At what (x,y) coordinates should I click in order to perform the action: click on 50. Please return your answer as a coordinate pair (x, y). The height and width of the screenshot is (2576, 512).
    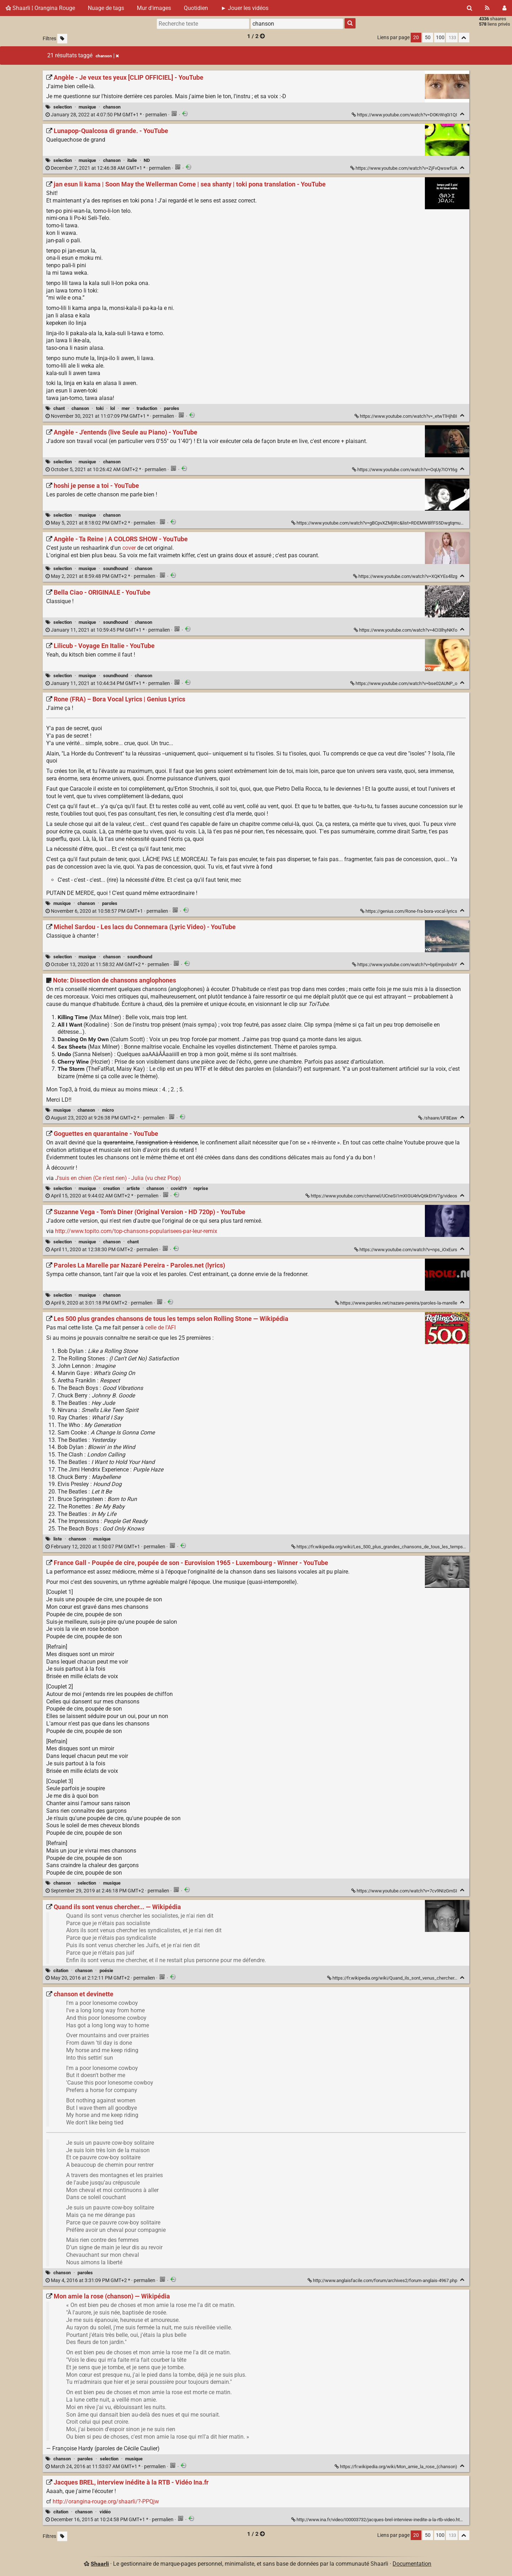
    Looking at the image, I should click on (428, 38).